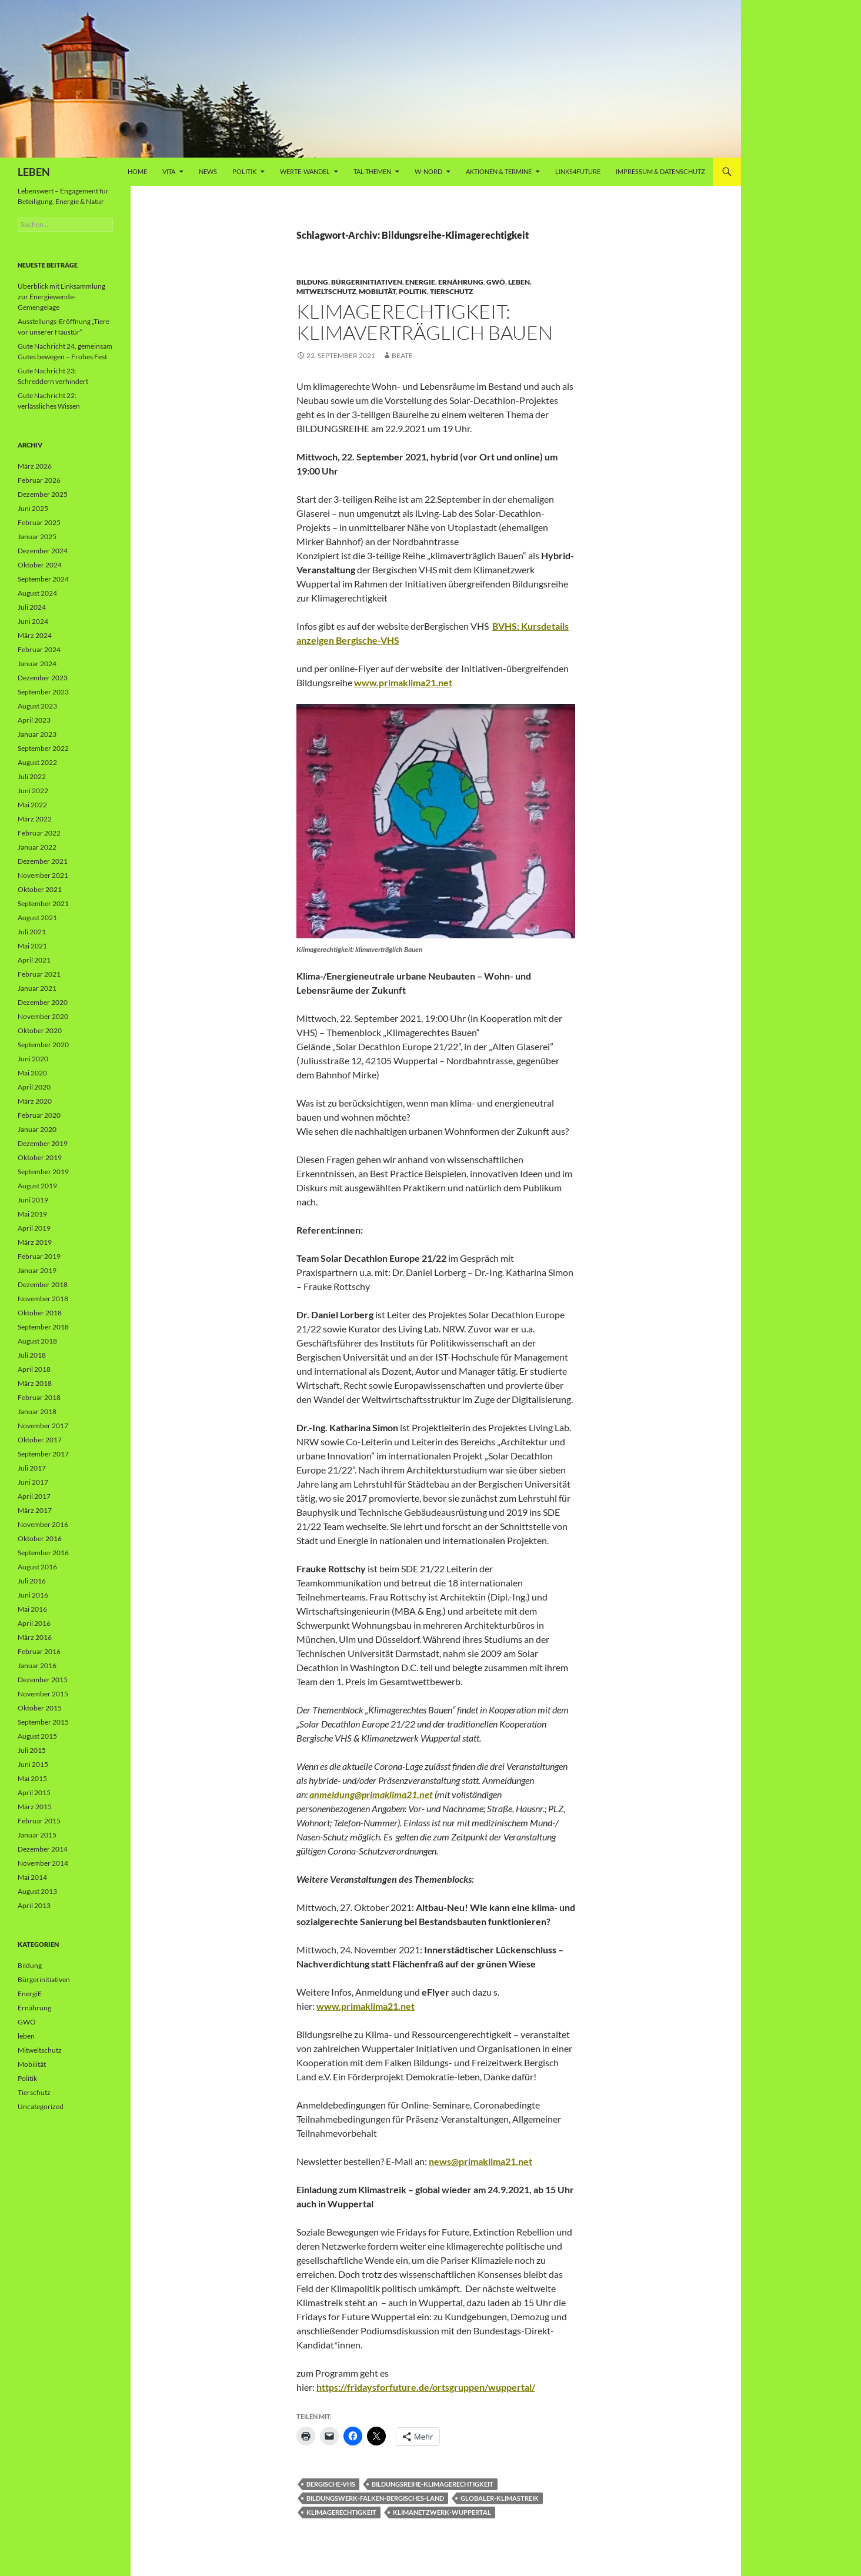 The width and height of the screenshot is (861, 2576). What do you see at coordinates (43, 1143) in the screenshot?
I see `Dezember 2019` at bounding box center [43, 1143].